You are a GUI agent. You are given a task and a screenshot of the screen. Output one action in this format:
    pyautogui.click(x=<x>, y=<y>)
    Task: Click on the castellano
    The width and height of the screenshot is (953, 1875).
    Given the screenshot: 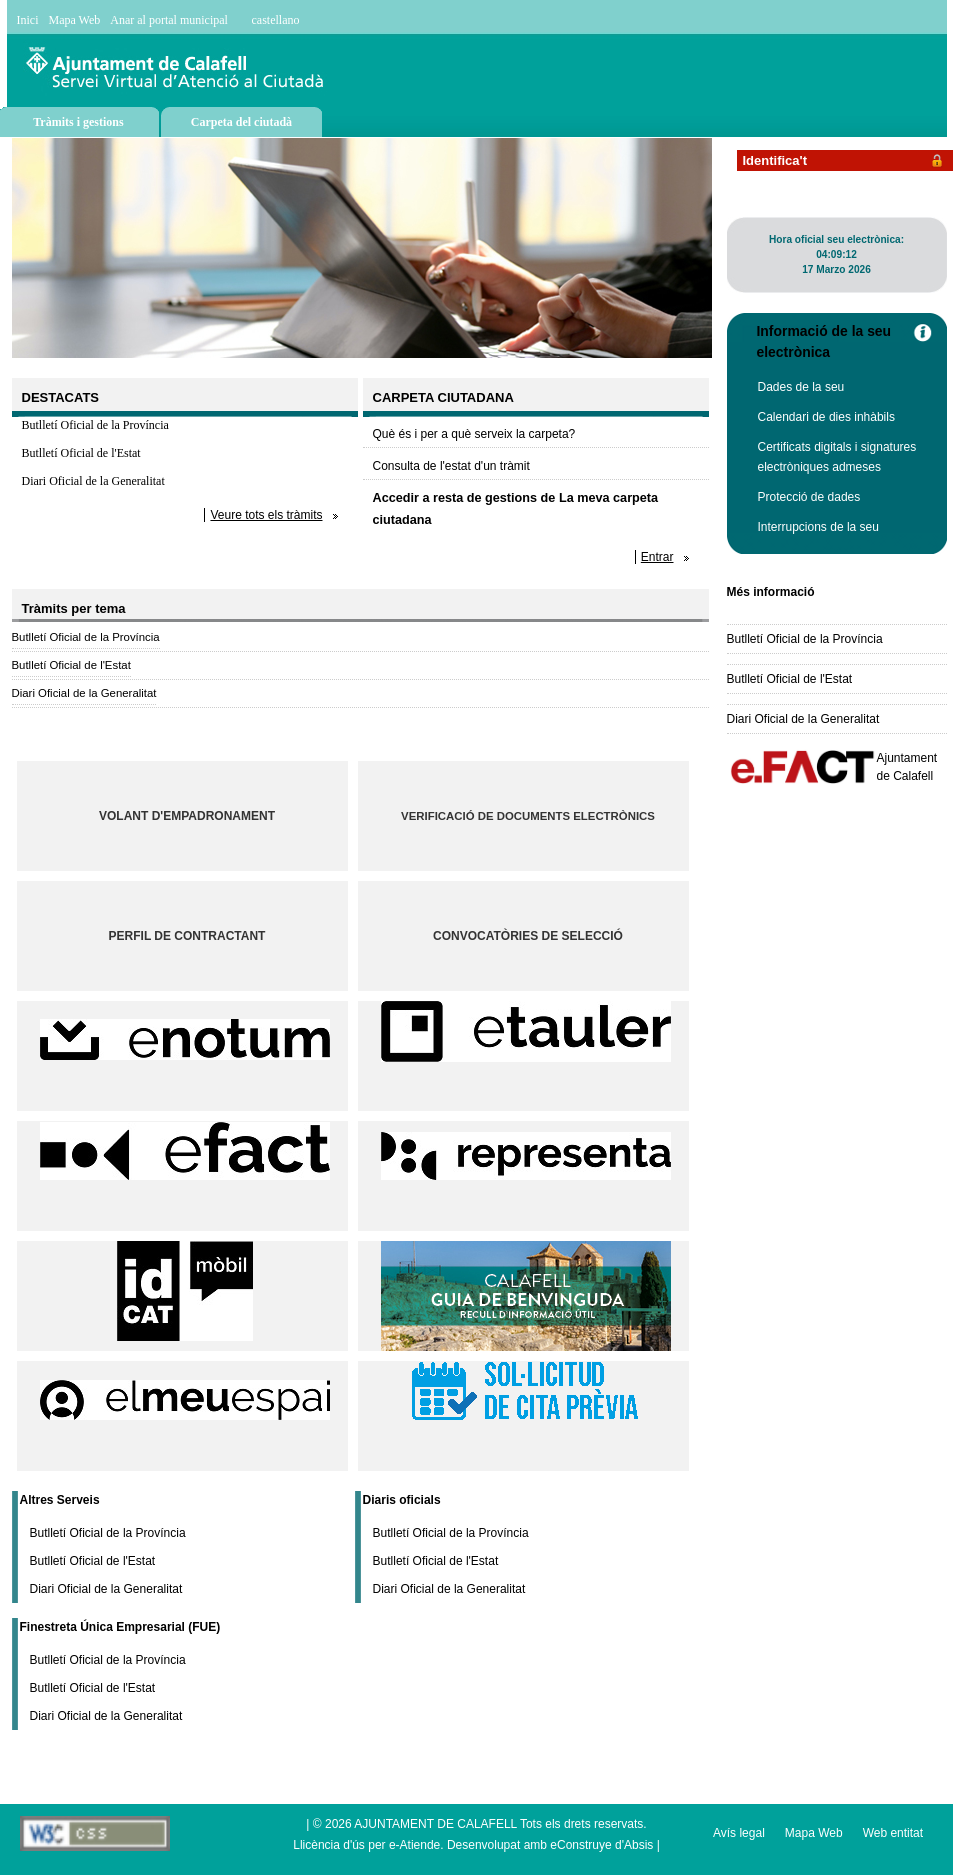 What is the action you would take?
    pyautogui.click(x=276, y=20)
    